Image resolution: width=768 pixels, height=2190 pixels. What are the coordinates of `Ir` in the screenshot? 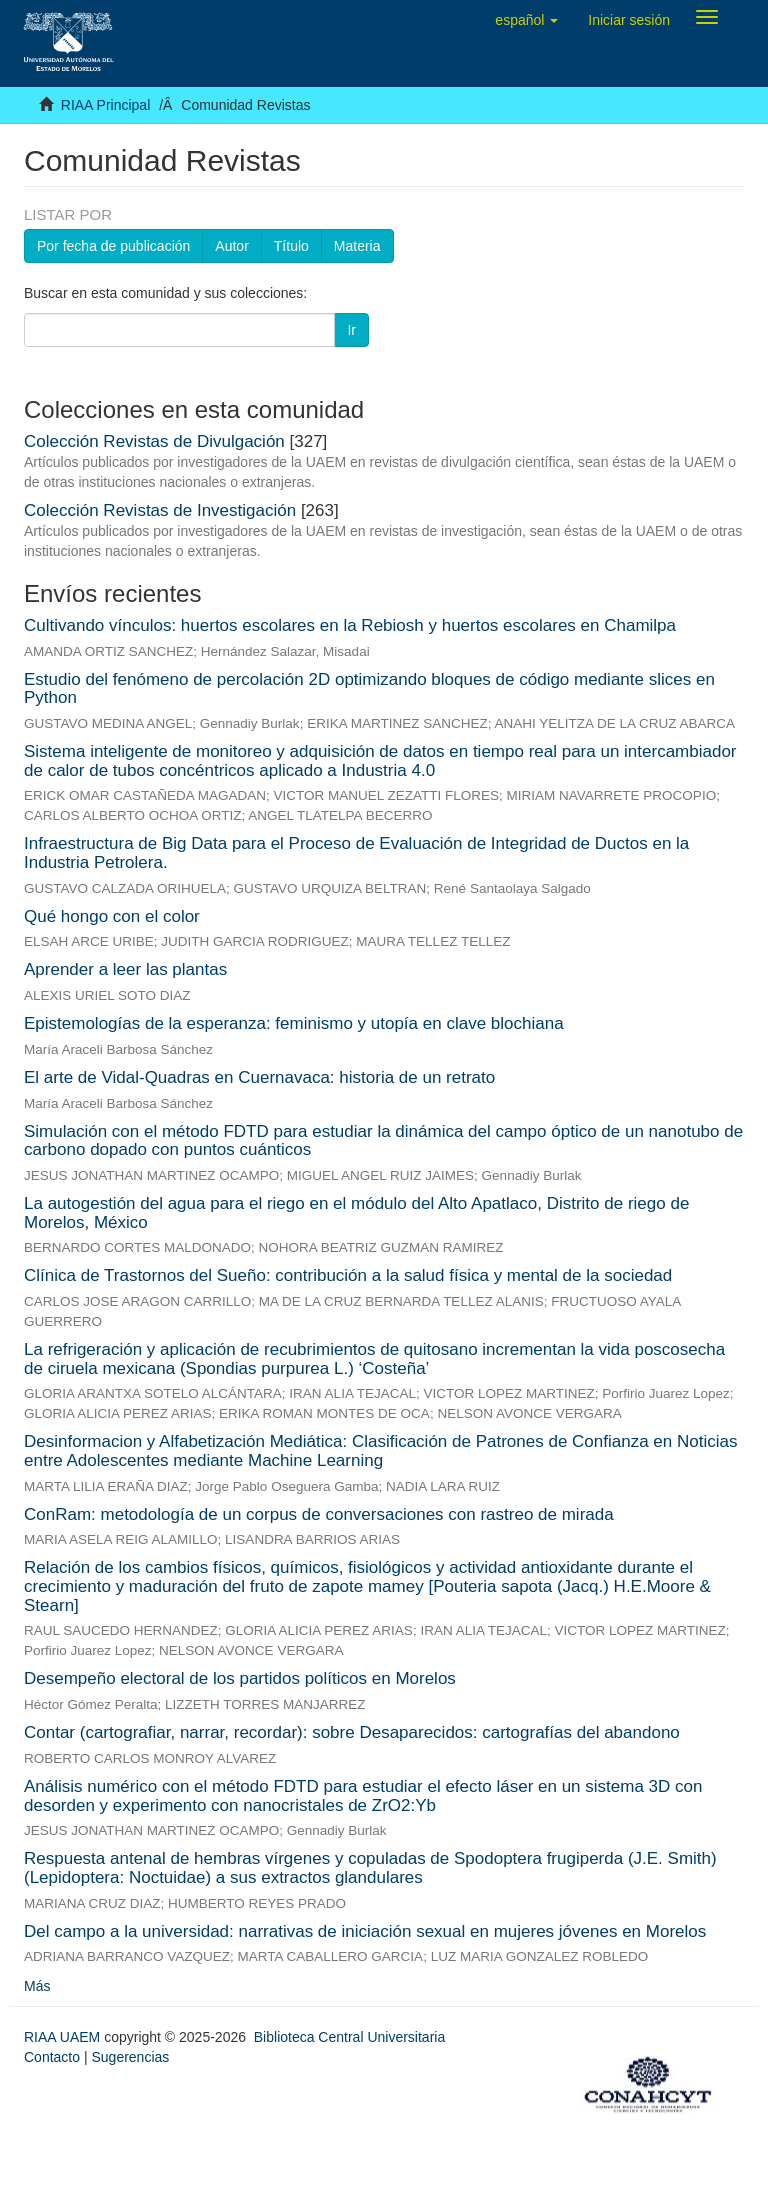 It's located at (351, 330).